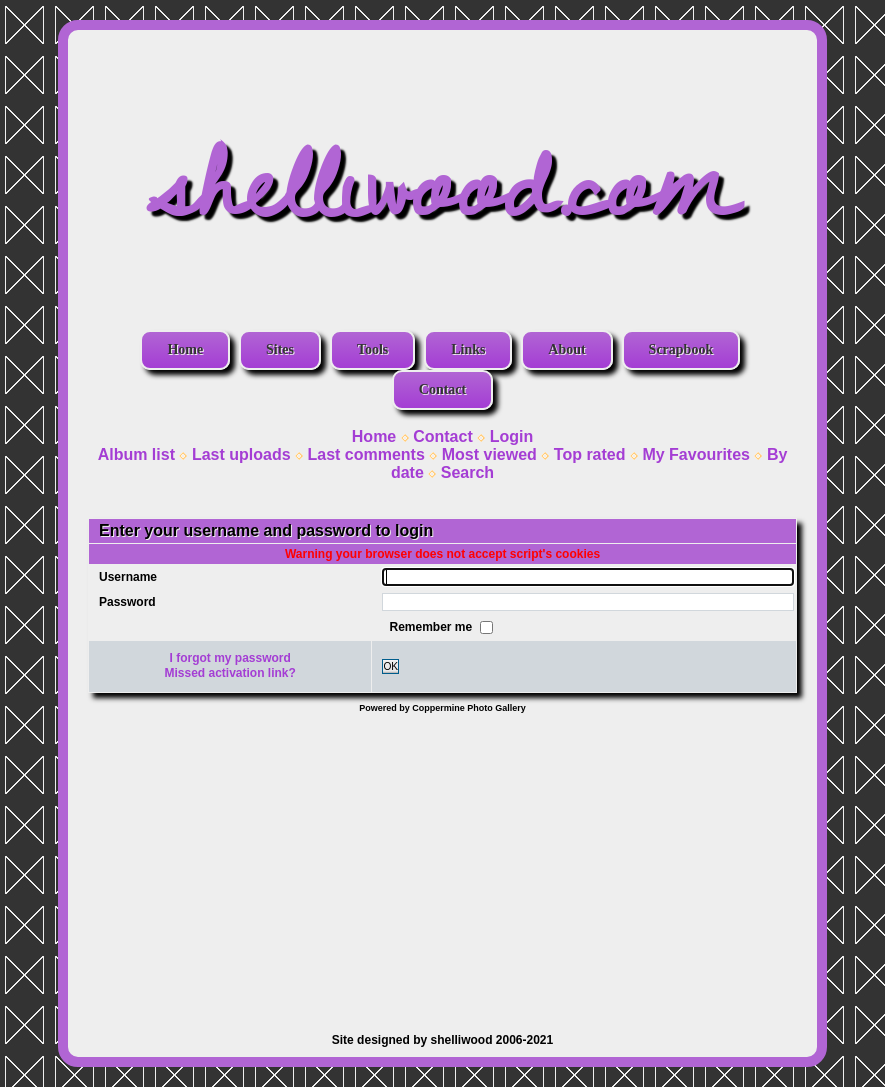 The height and width of the screenshot is (1087, 885). Describe the element at coordinates (390, 666) in the screenshot. I see `OK` at that location.